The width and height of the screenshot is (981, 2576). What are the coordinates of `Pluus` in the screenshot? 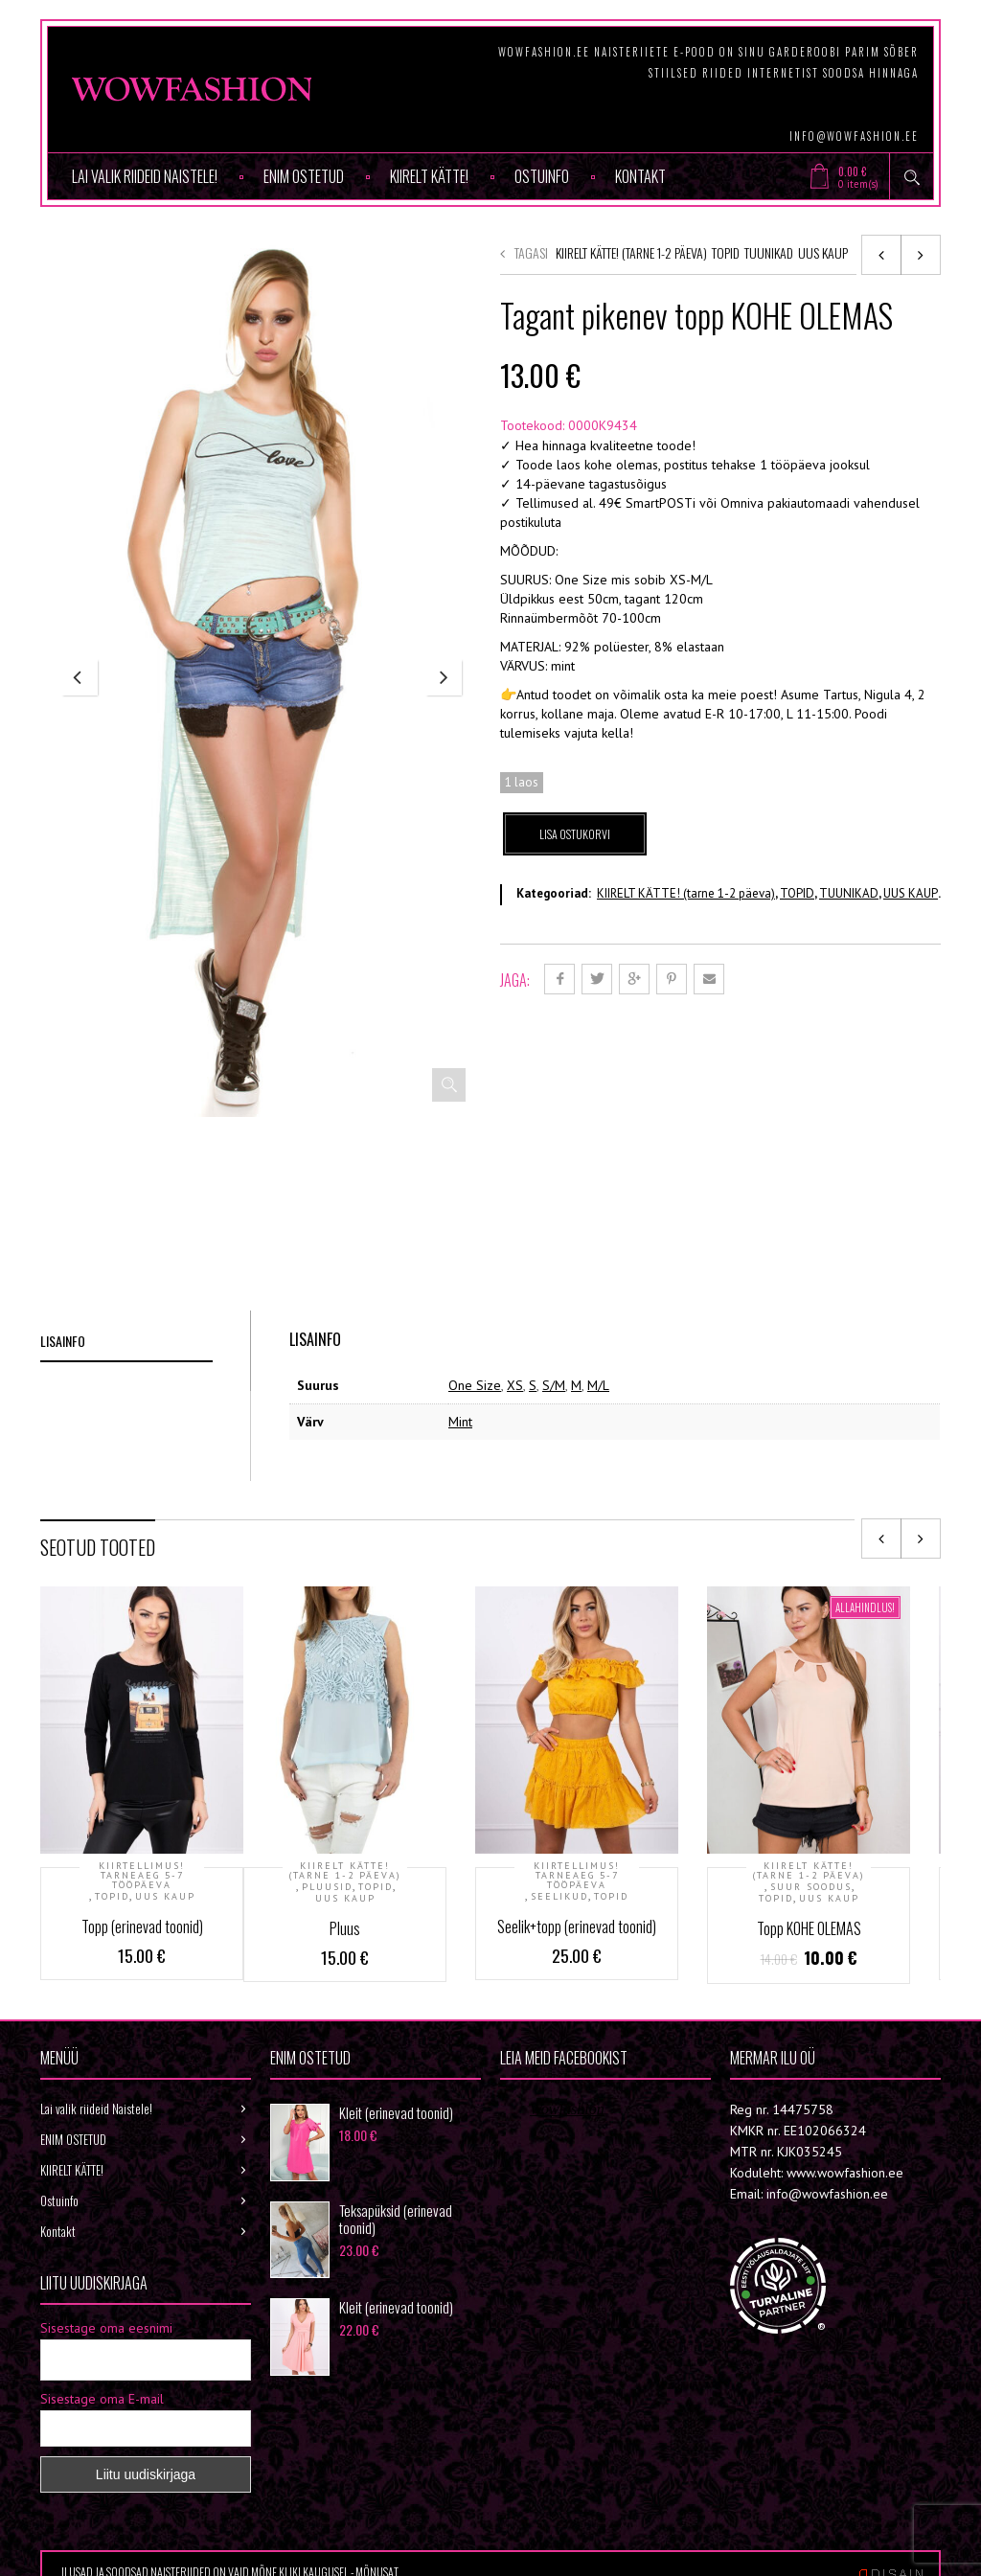 It's located at (345, 1928).